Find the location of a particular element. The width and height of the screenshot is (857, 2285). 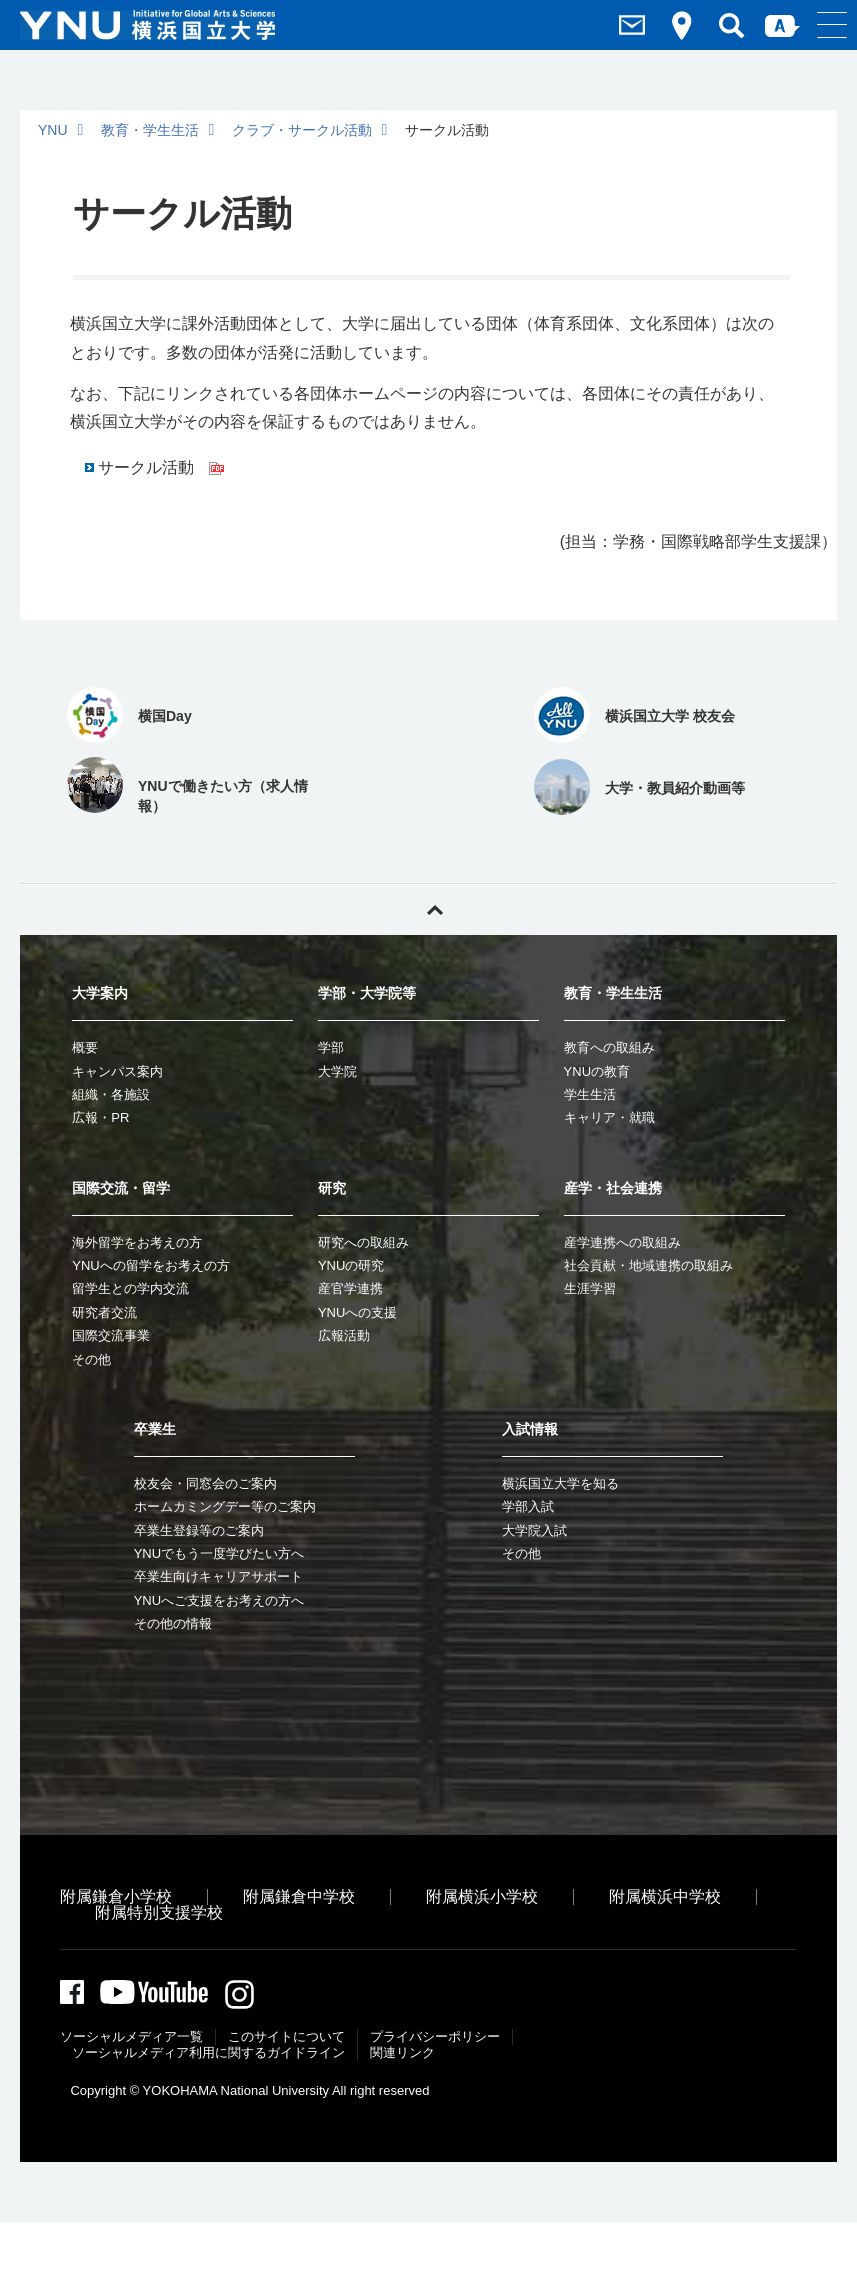

国際交流・留学 is located at coordinates (121, 1188).